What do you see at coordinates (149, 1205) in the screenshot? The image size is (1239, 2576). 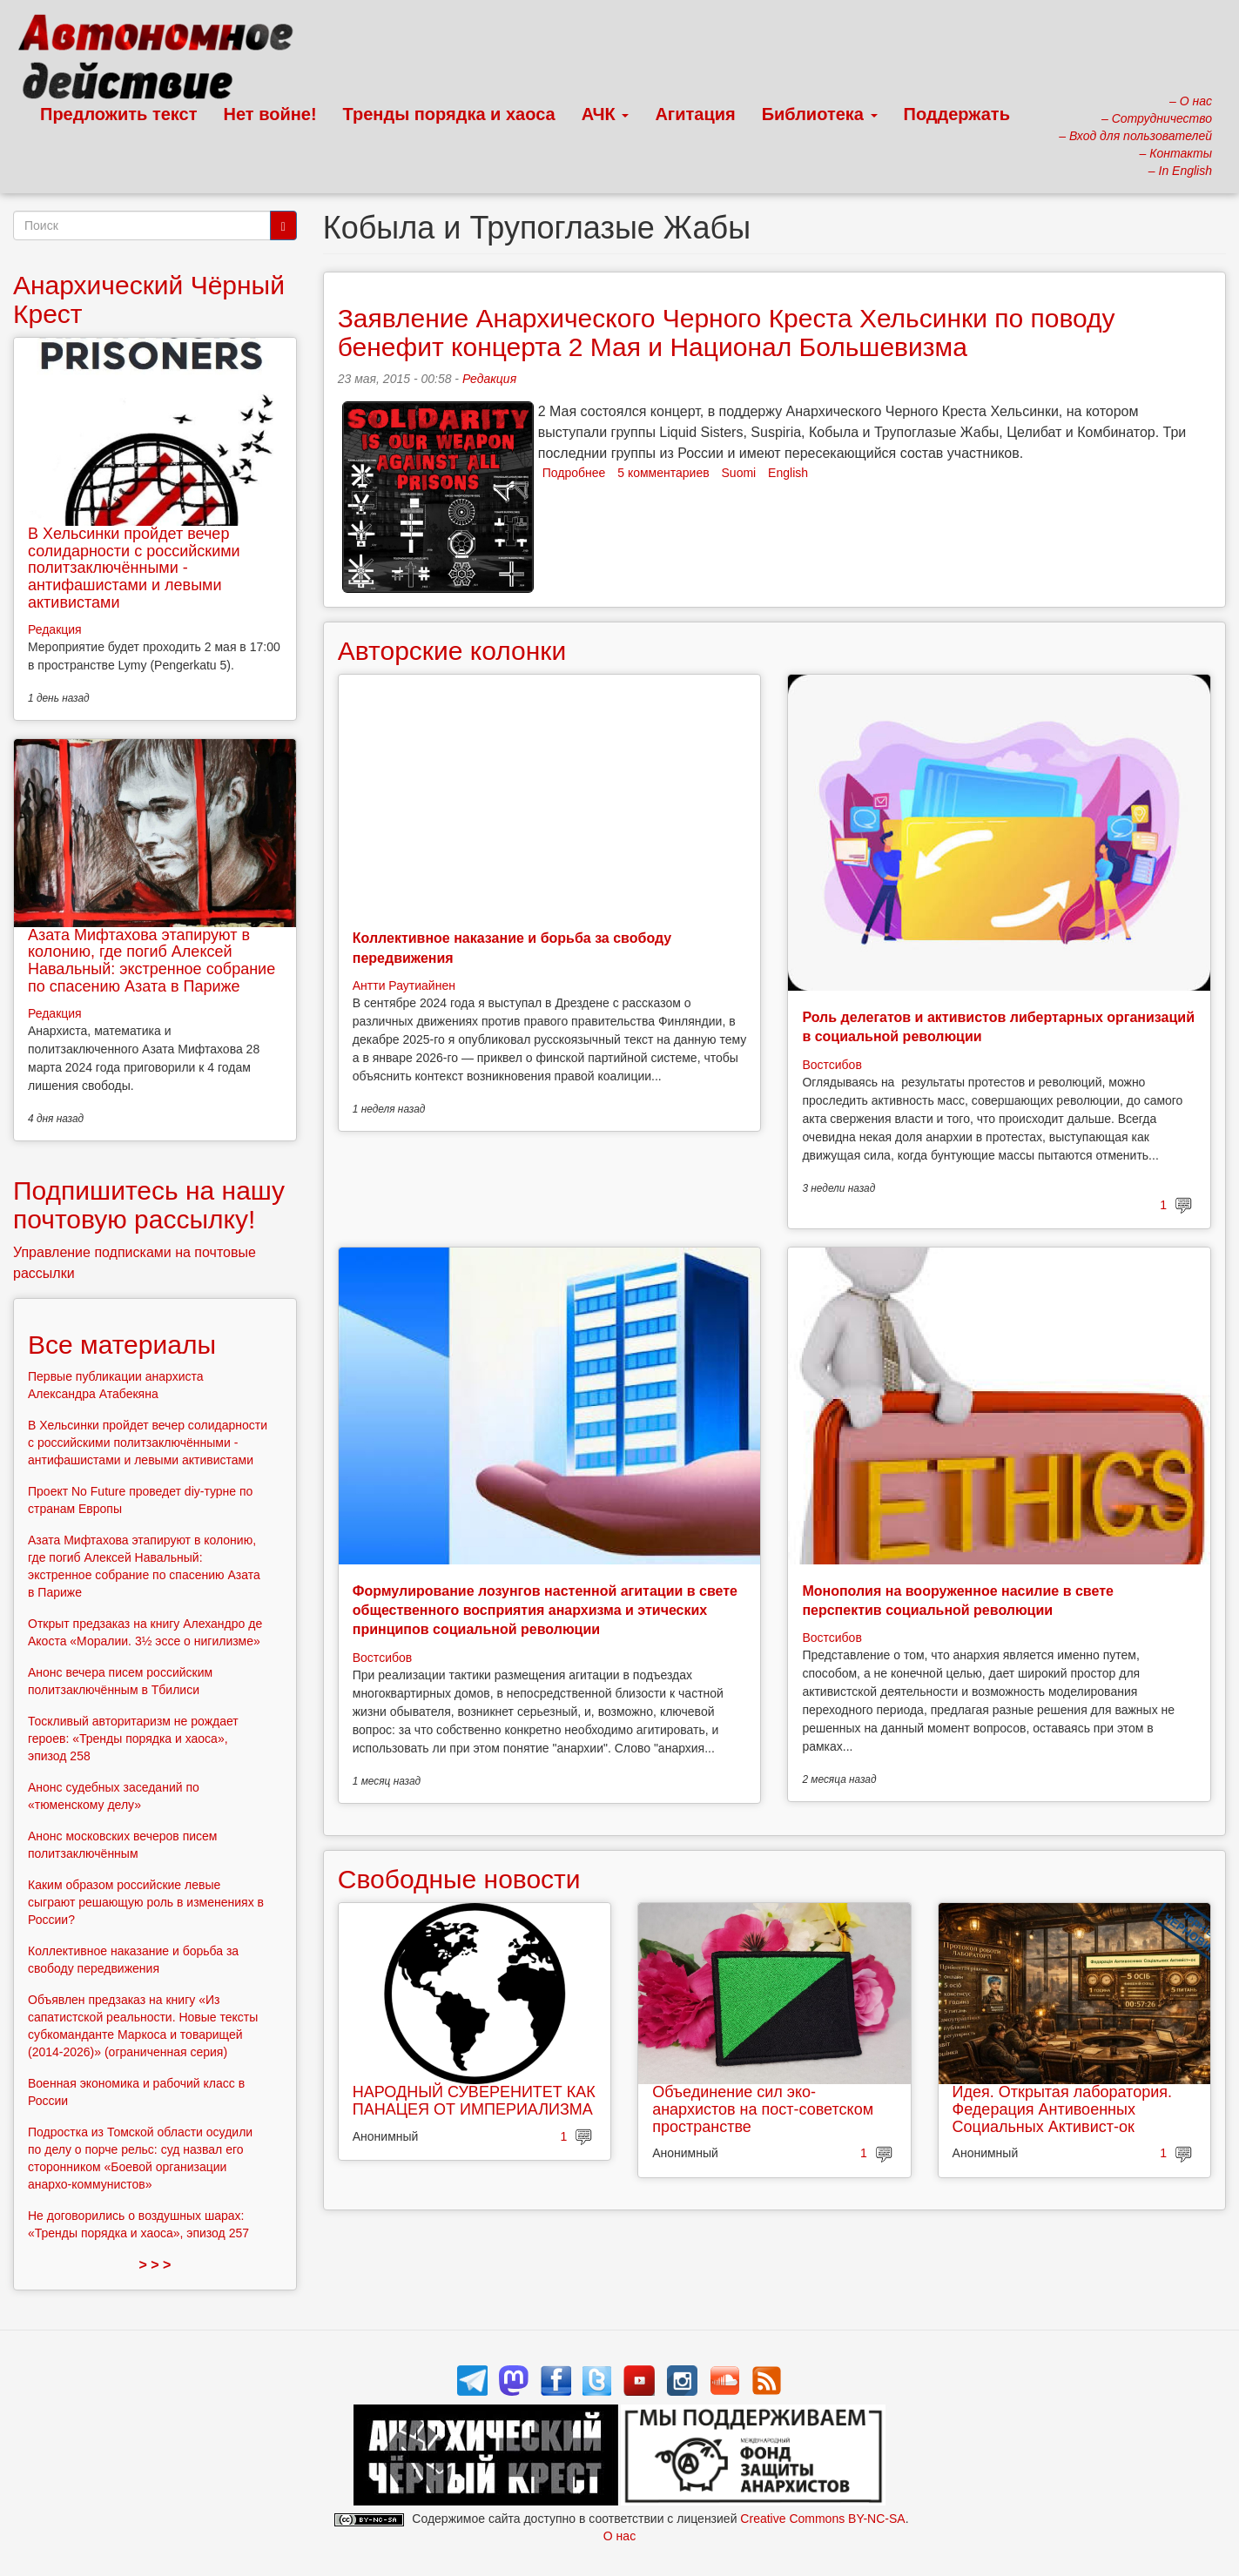 I see `Подпишитесь на нашу почтовую рассылку!` at bounding box center [149, 1205].